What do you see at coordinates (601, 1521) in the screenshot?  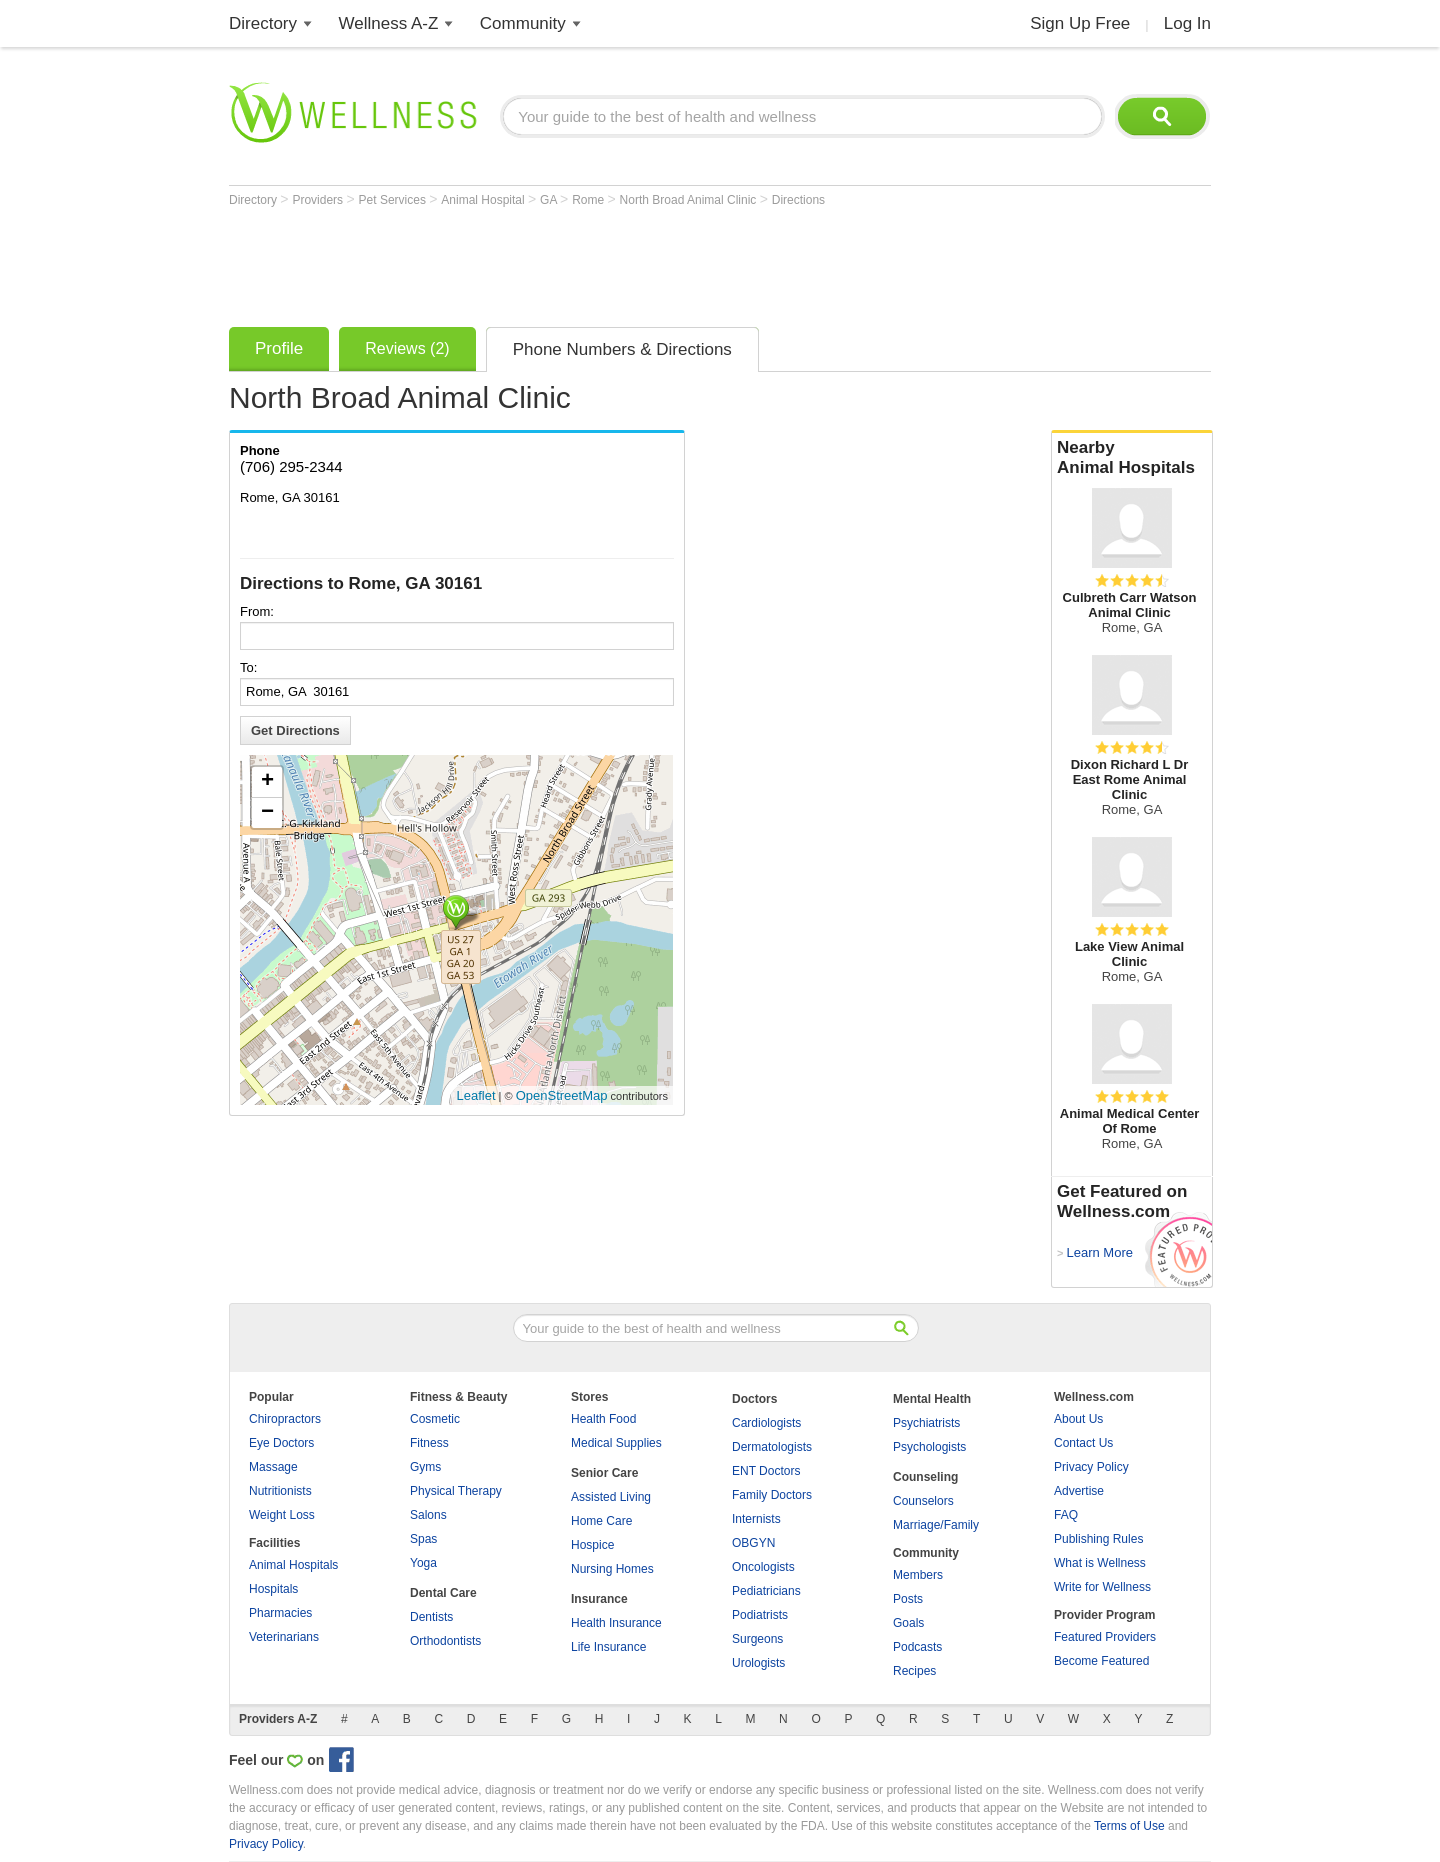 I see `Home Care` at bounding box center [601, 1521].